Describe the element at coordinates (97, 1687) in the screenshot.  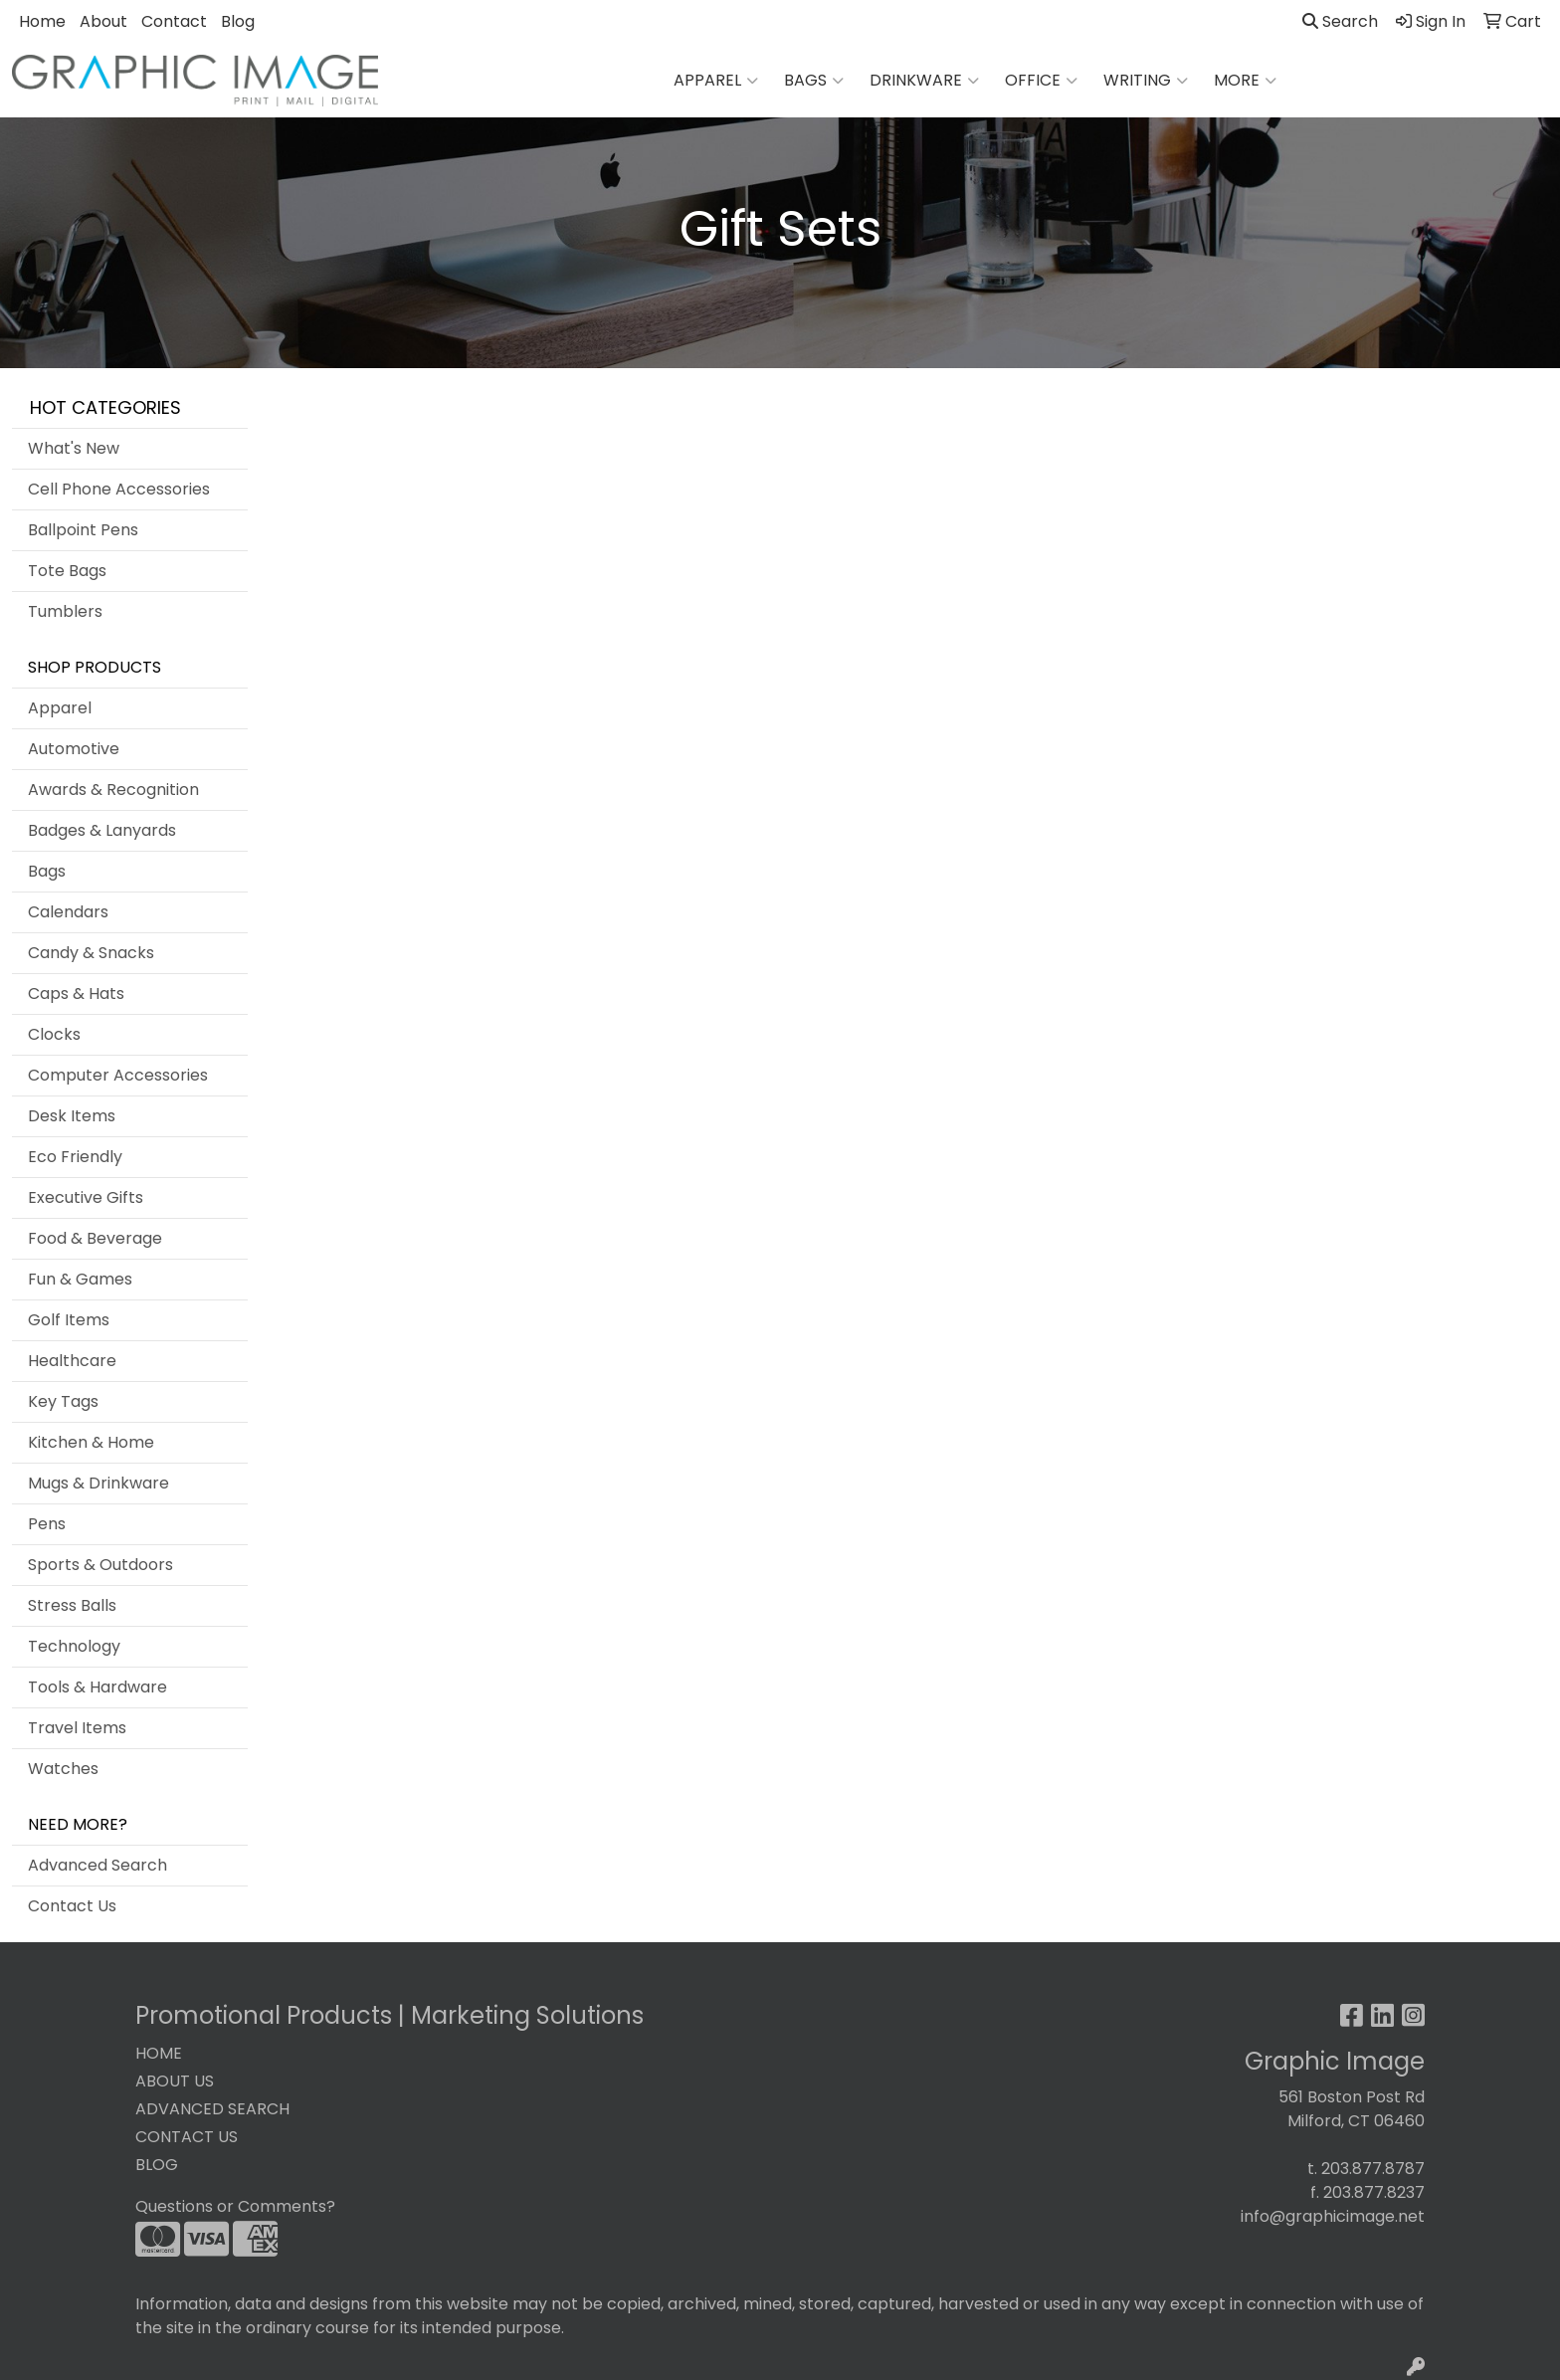
I see `Tools & Hardware` at that location.